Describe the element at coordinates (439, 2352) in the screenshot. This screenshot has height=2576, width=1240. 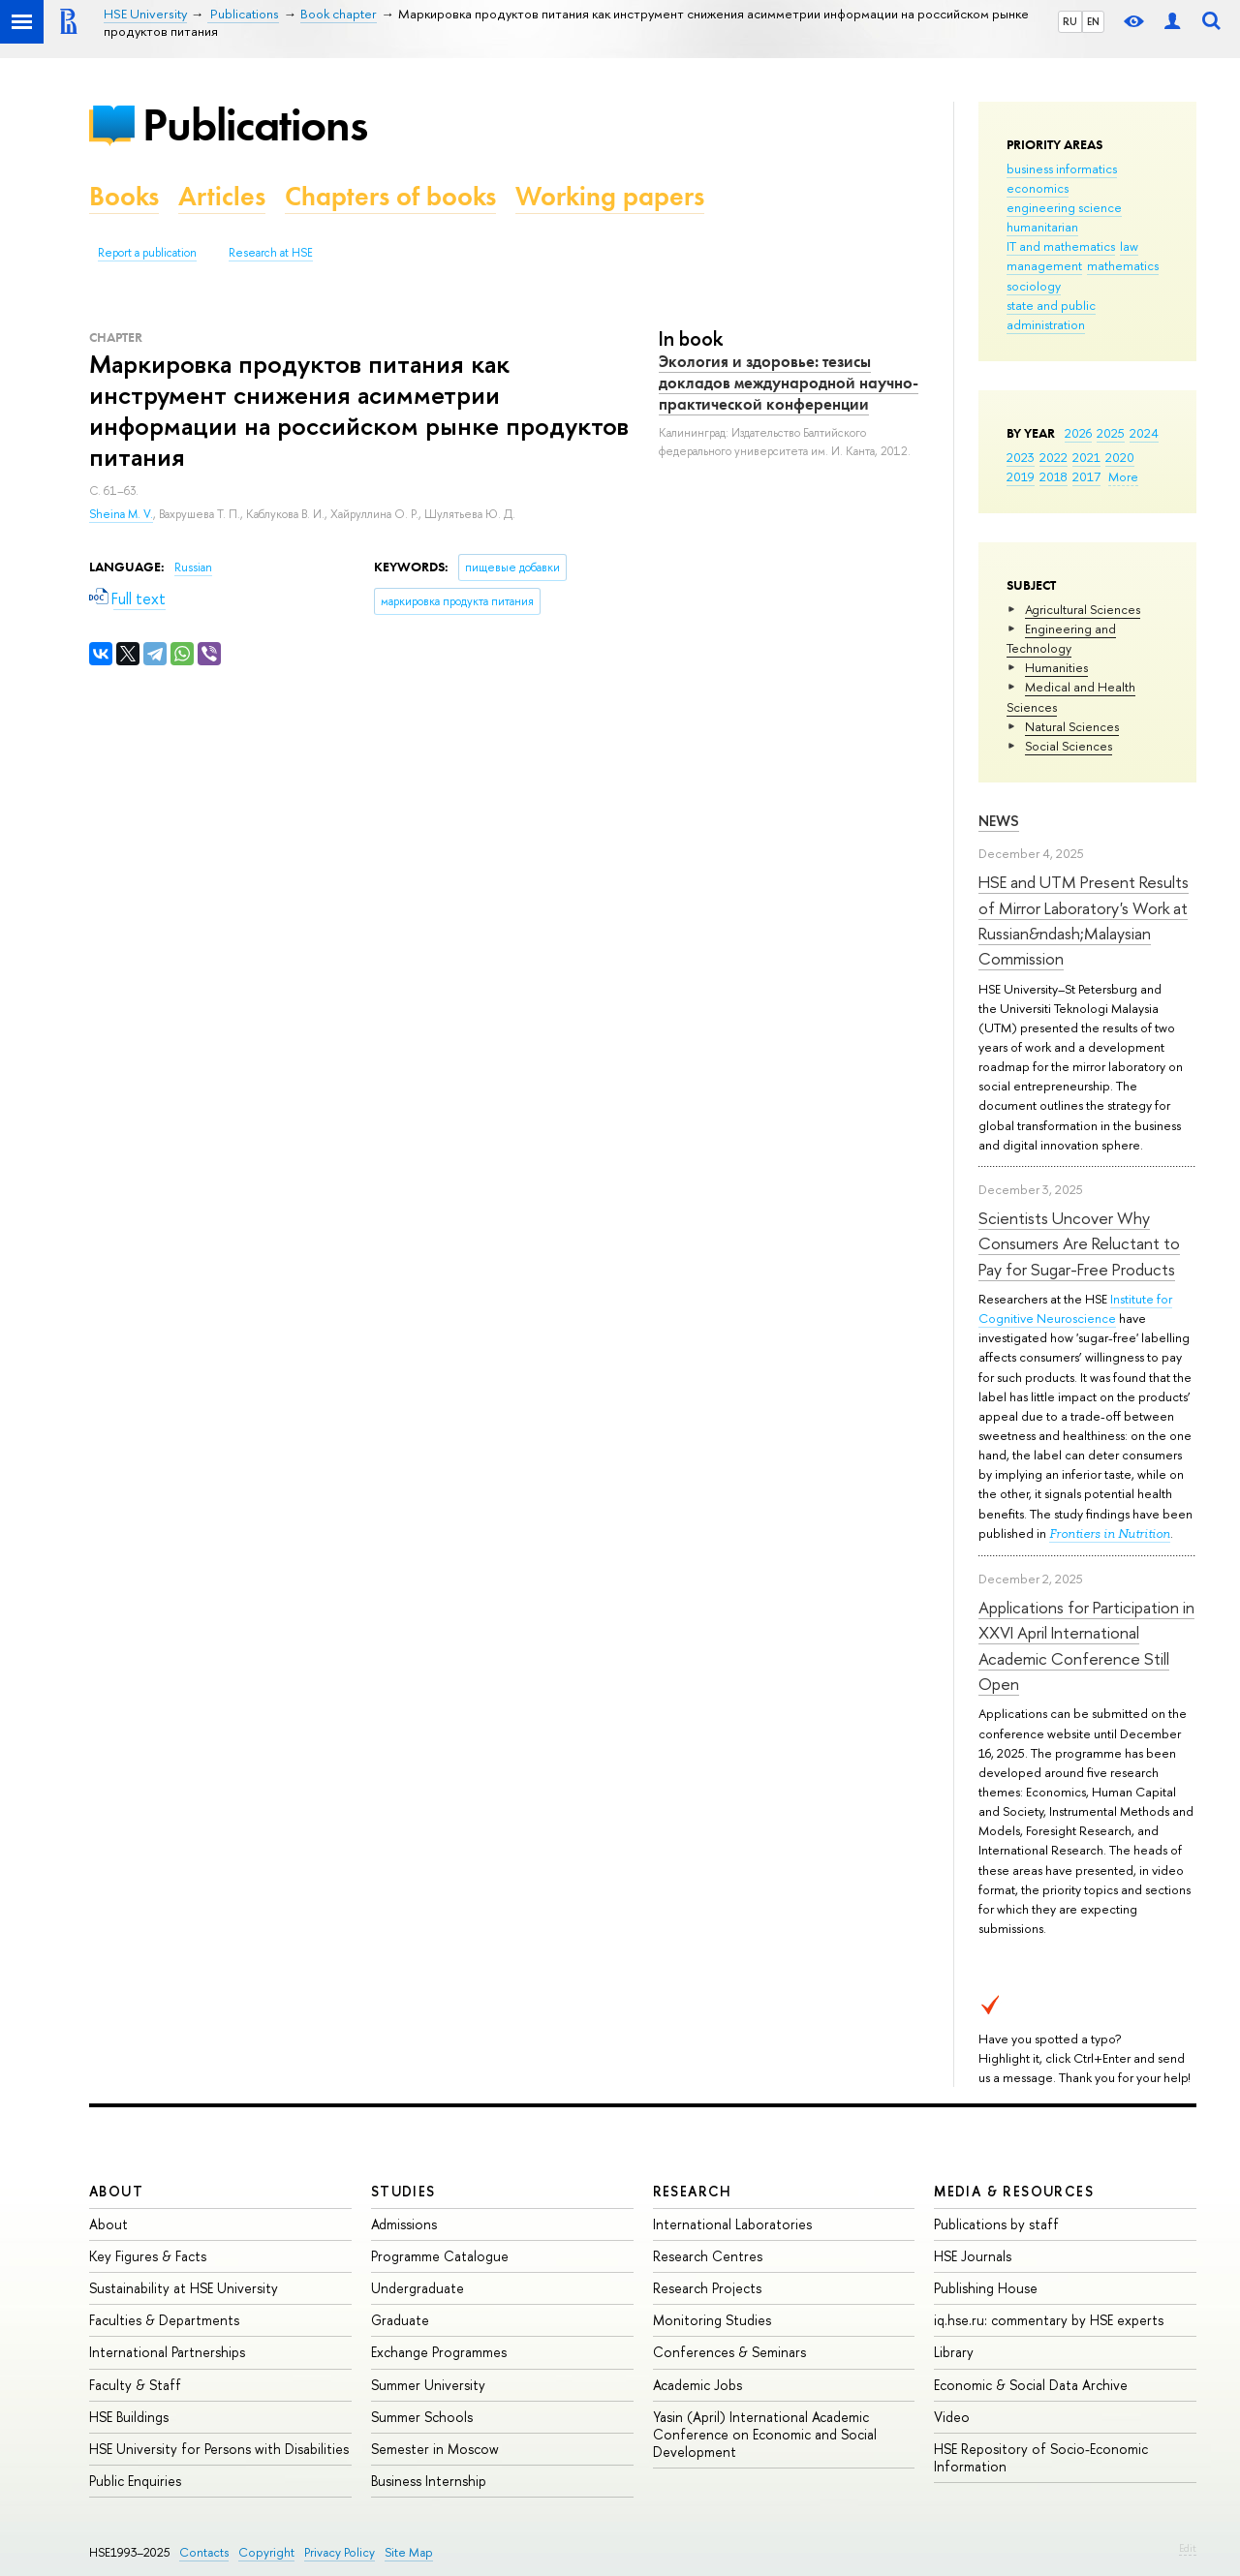
I see `Exchange Programmes` at that location.